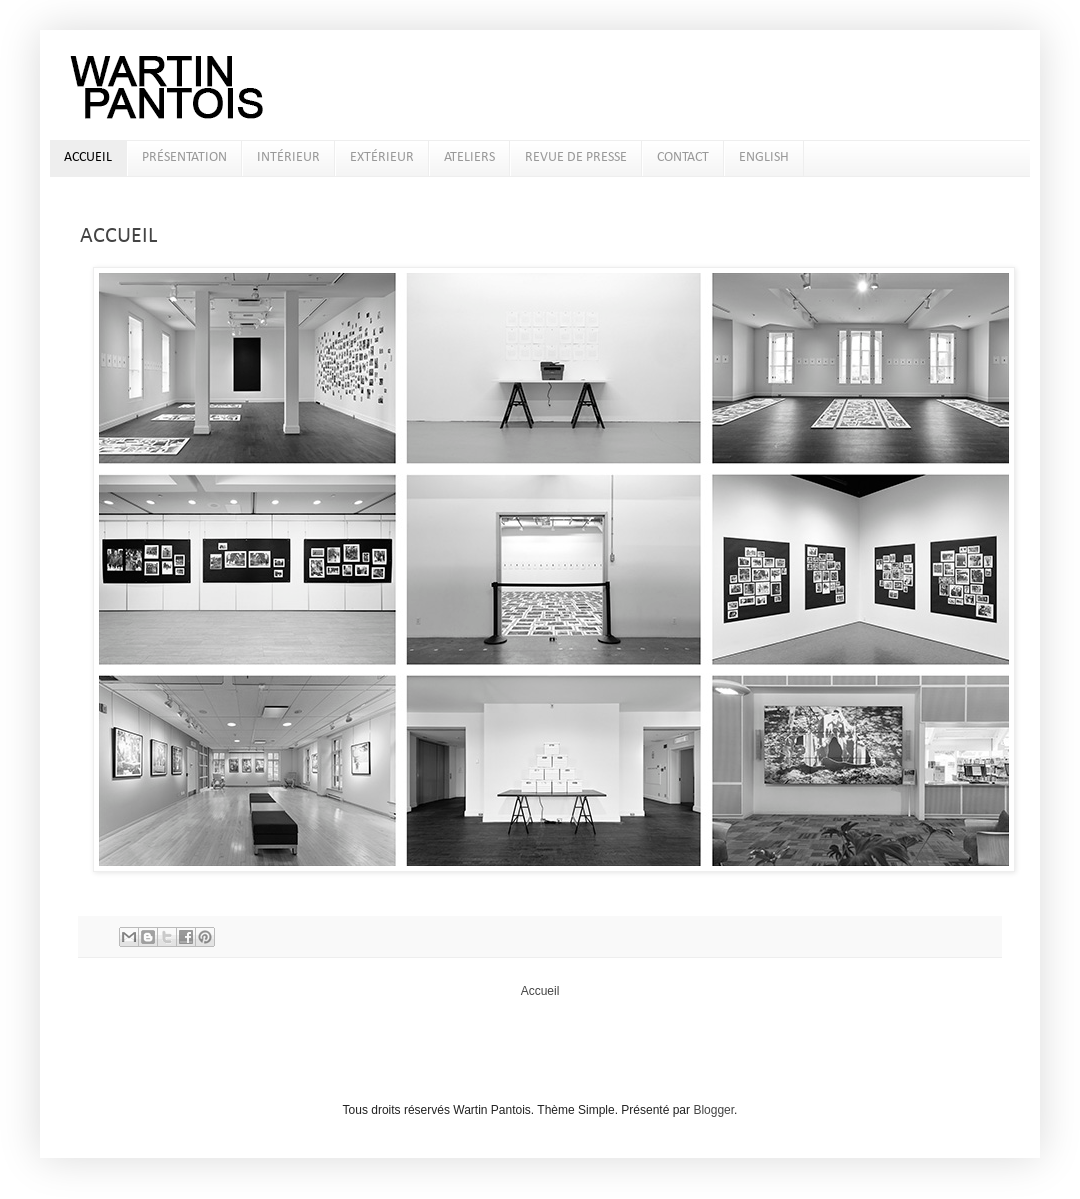 The image size is (1080, 1199). Describe the element at coordinates (184, 157) in the screenshot. I see `PRÉSENTATION` at that location.